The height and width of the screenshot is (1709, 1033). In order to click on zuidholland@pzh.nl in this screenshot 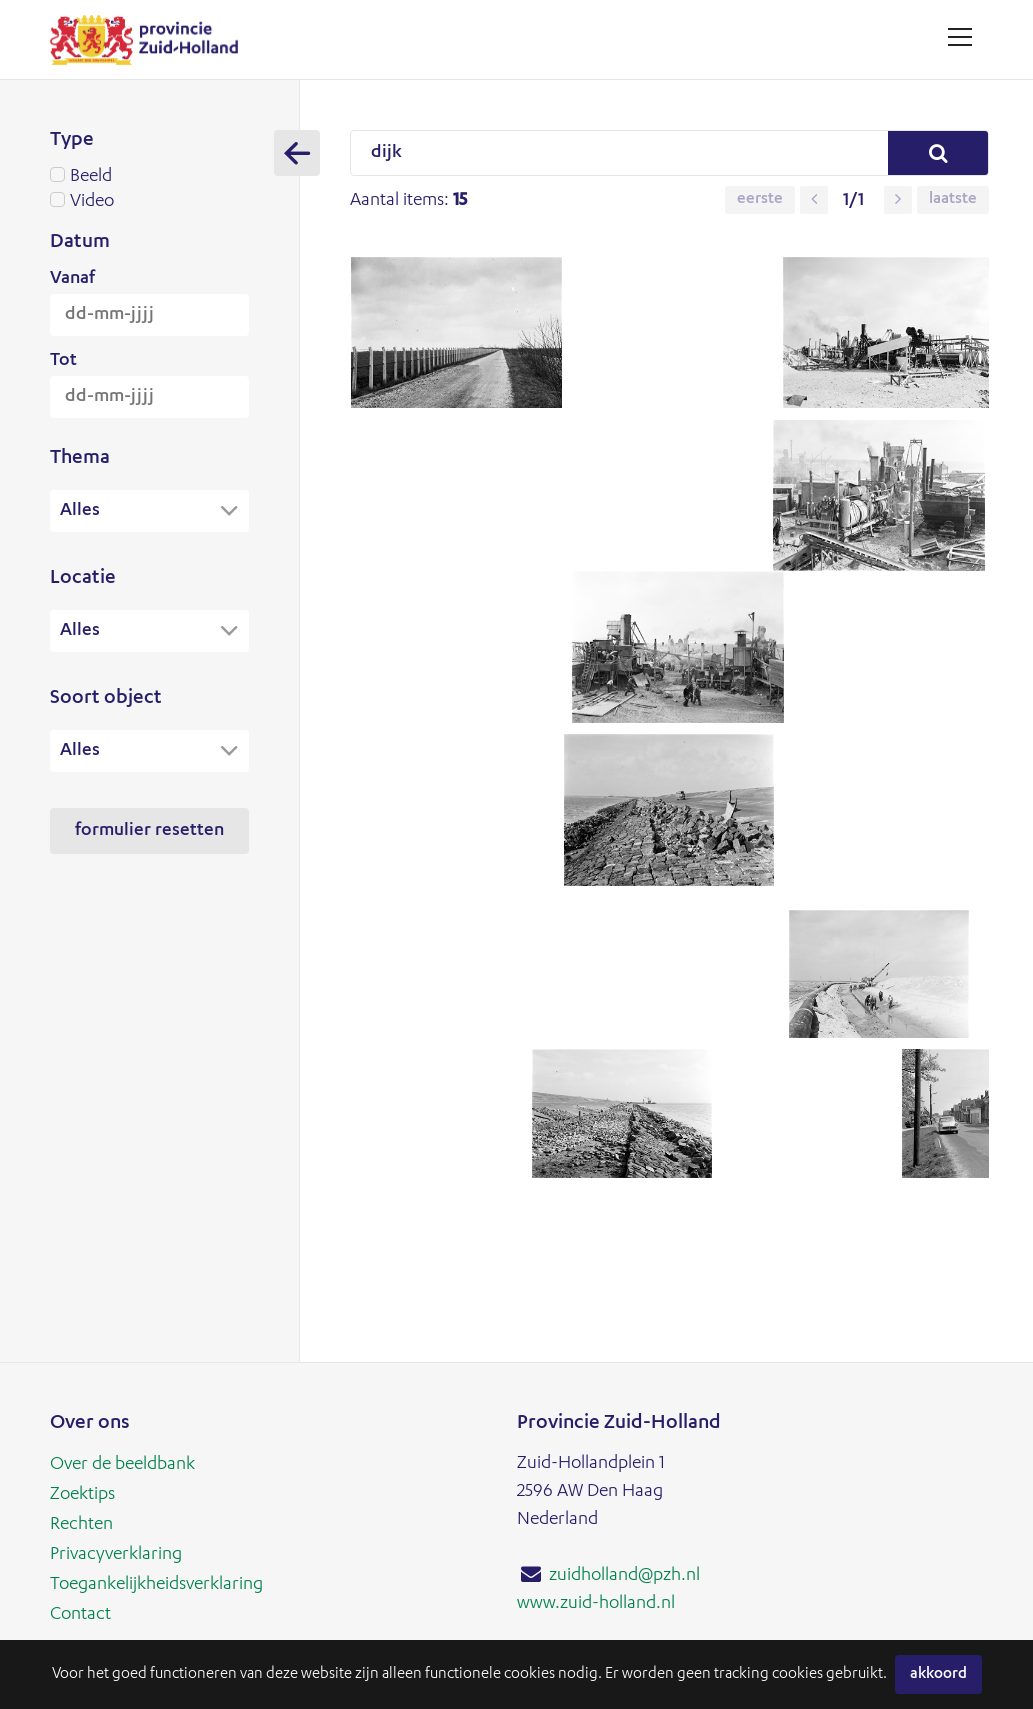, I will do `click(624, 1576)`.